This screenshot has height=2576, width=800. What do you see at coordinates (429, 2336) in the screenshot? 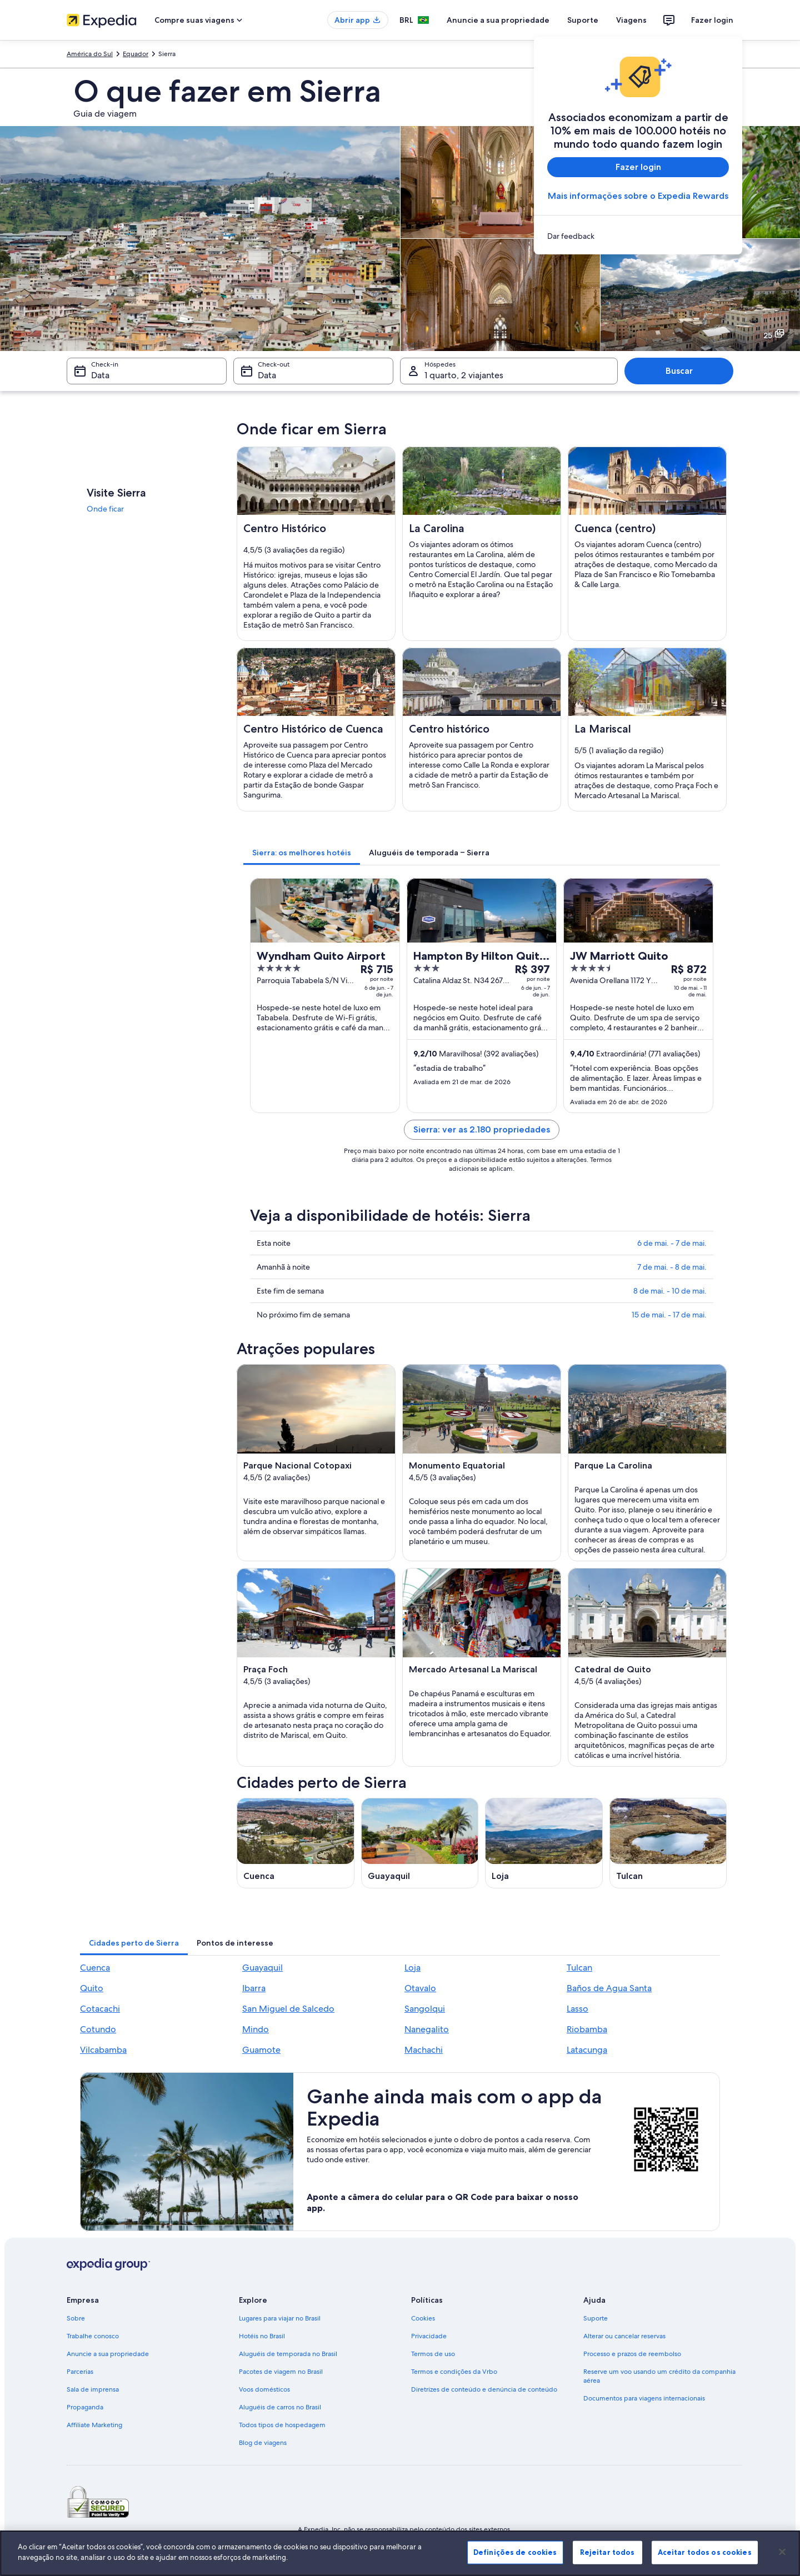
I see `Privacidade [link]` at bounding box center [429, 2336].